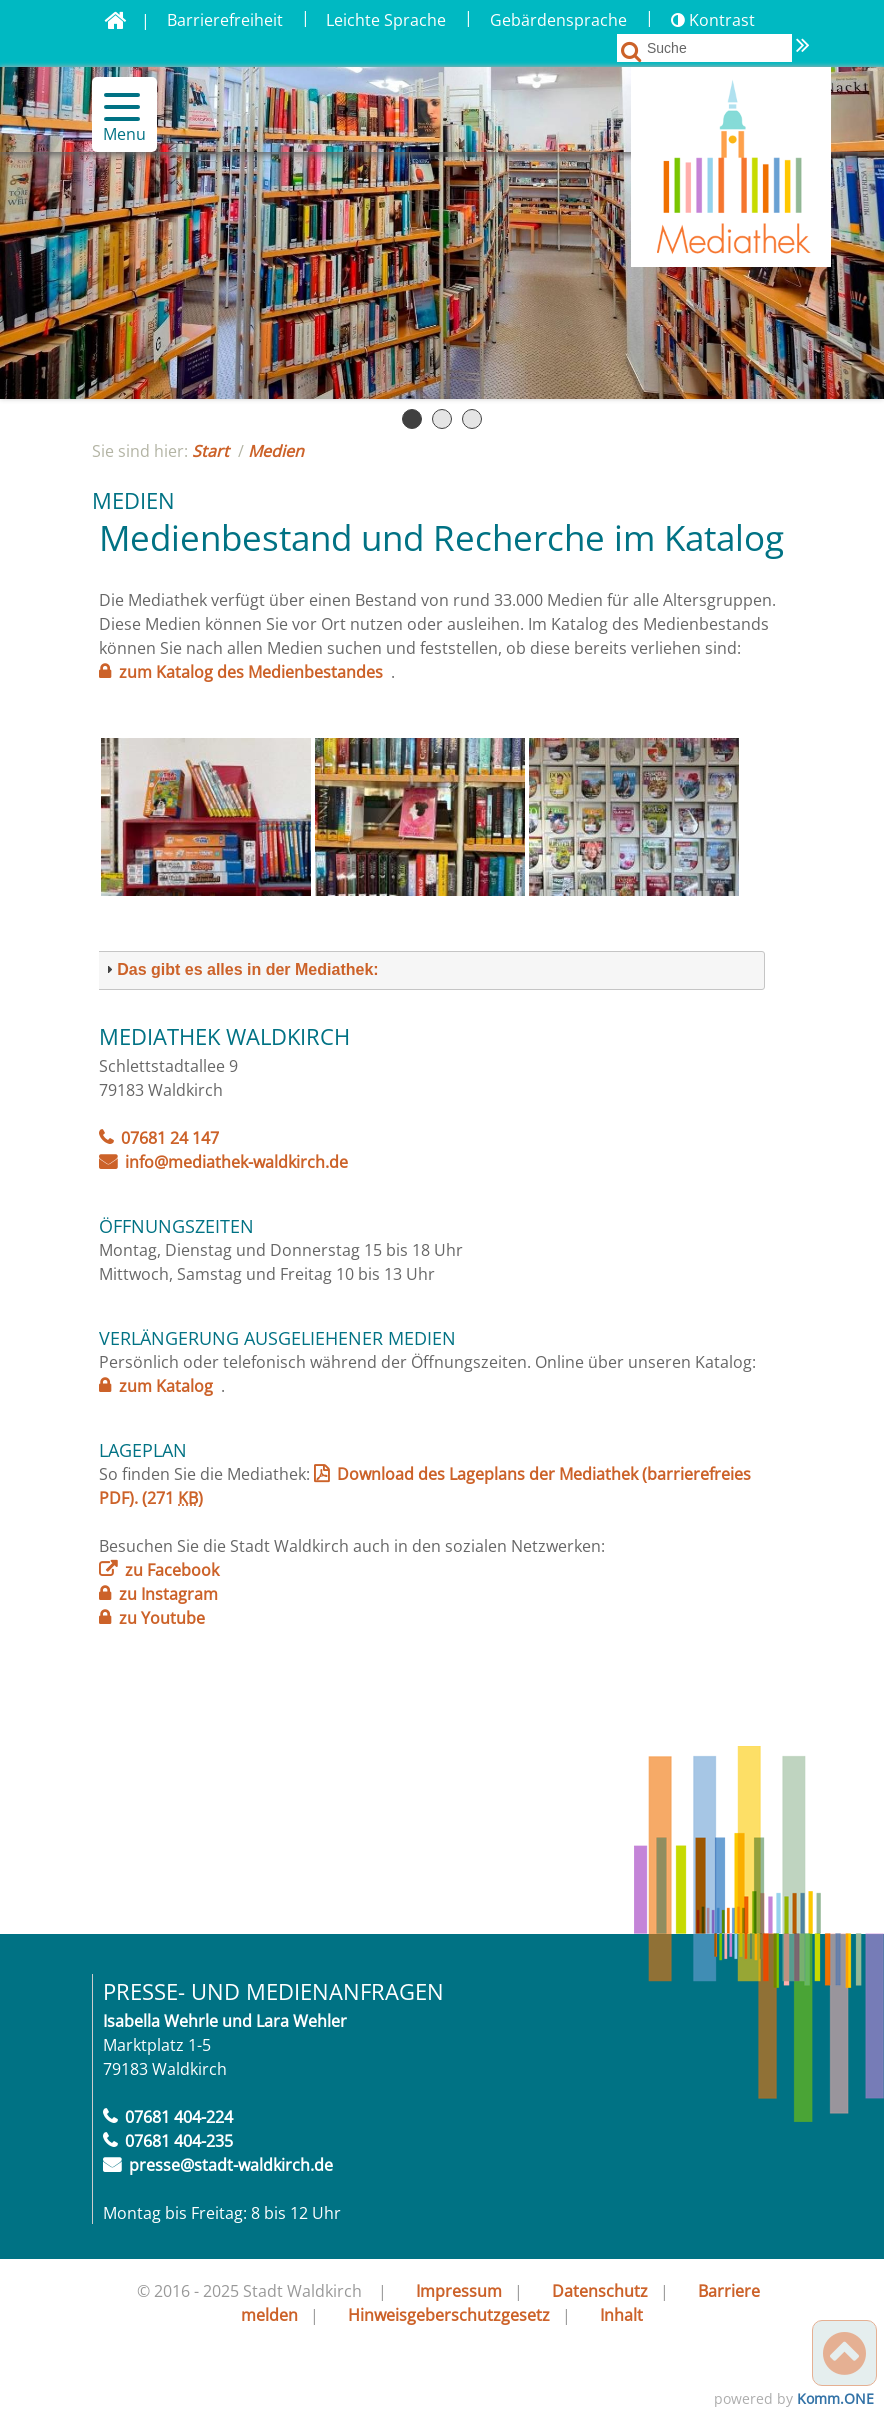 This screenshot has height=2411, width=884. What do you see at coordinates (170, 1138) in the screenshot?
I see `07681 24 147` at bounding box center [170, 1138].